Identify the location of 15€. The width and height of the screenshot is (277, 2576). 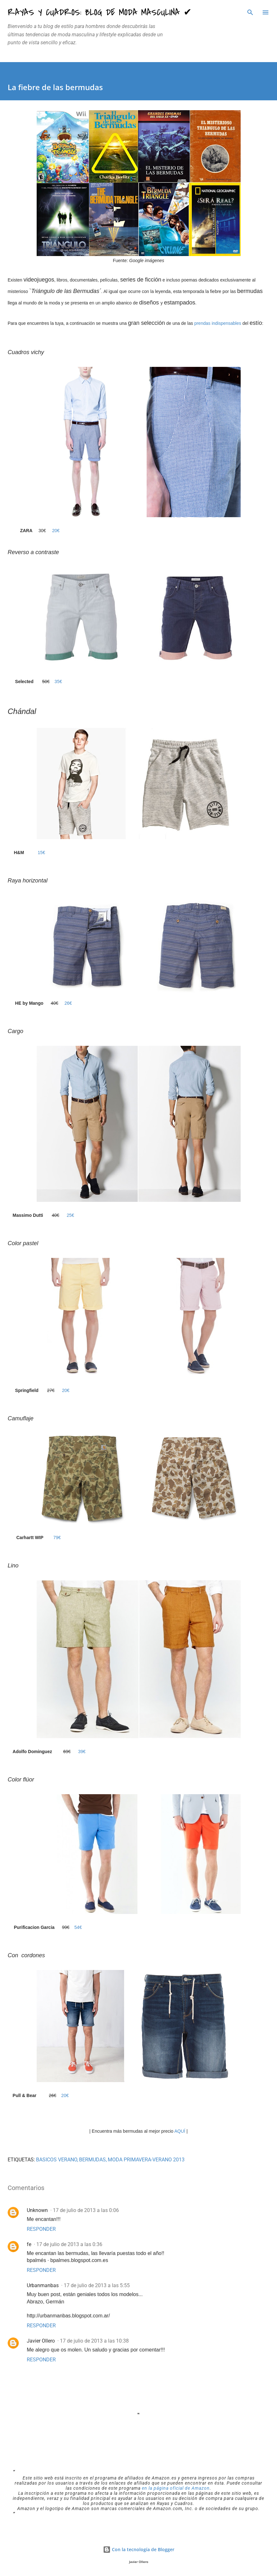
(41, 852).